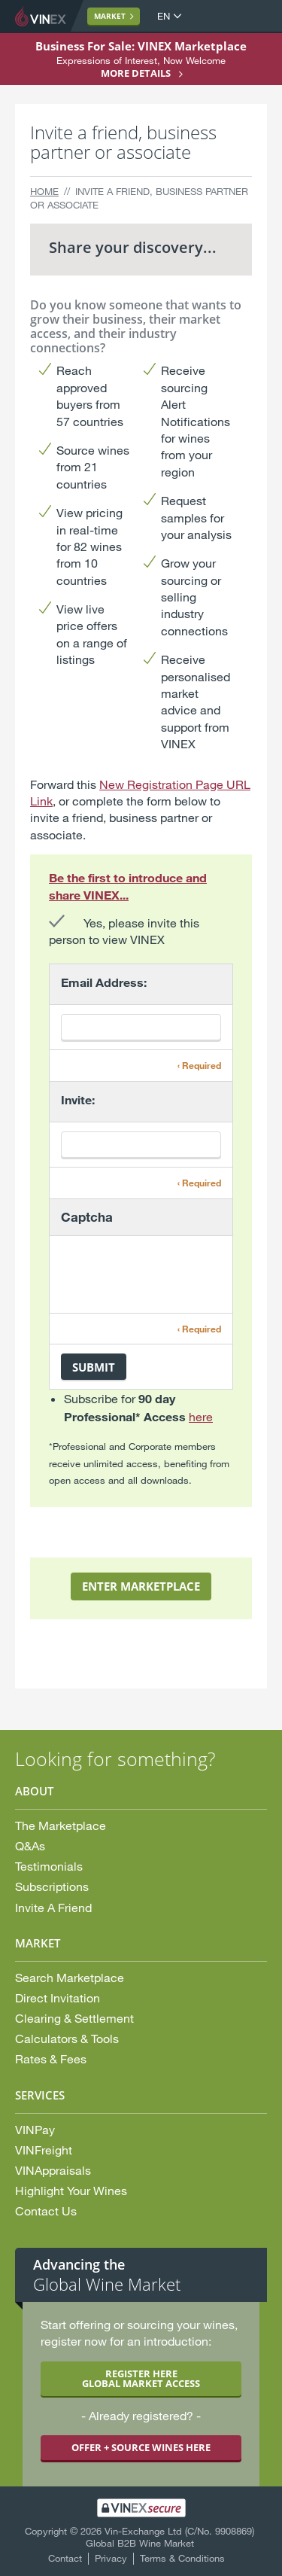 The height and width of the screenshot is (2576, 282). Describe the element at coordinates (74, 2018) in the screenshot. I see `Clearing & Settlement` at that location.